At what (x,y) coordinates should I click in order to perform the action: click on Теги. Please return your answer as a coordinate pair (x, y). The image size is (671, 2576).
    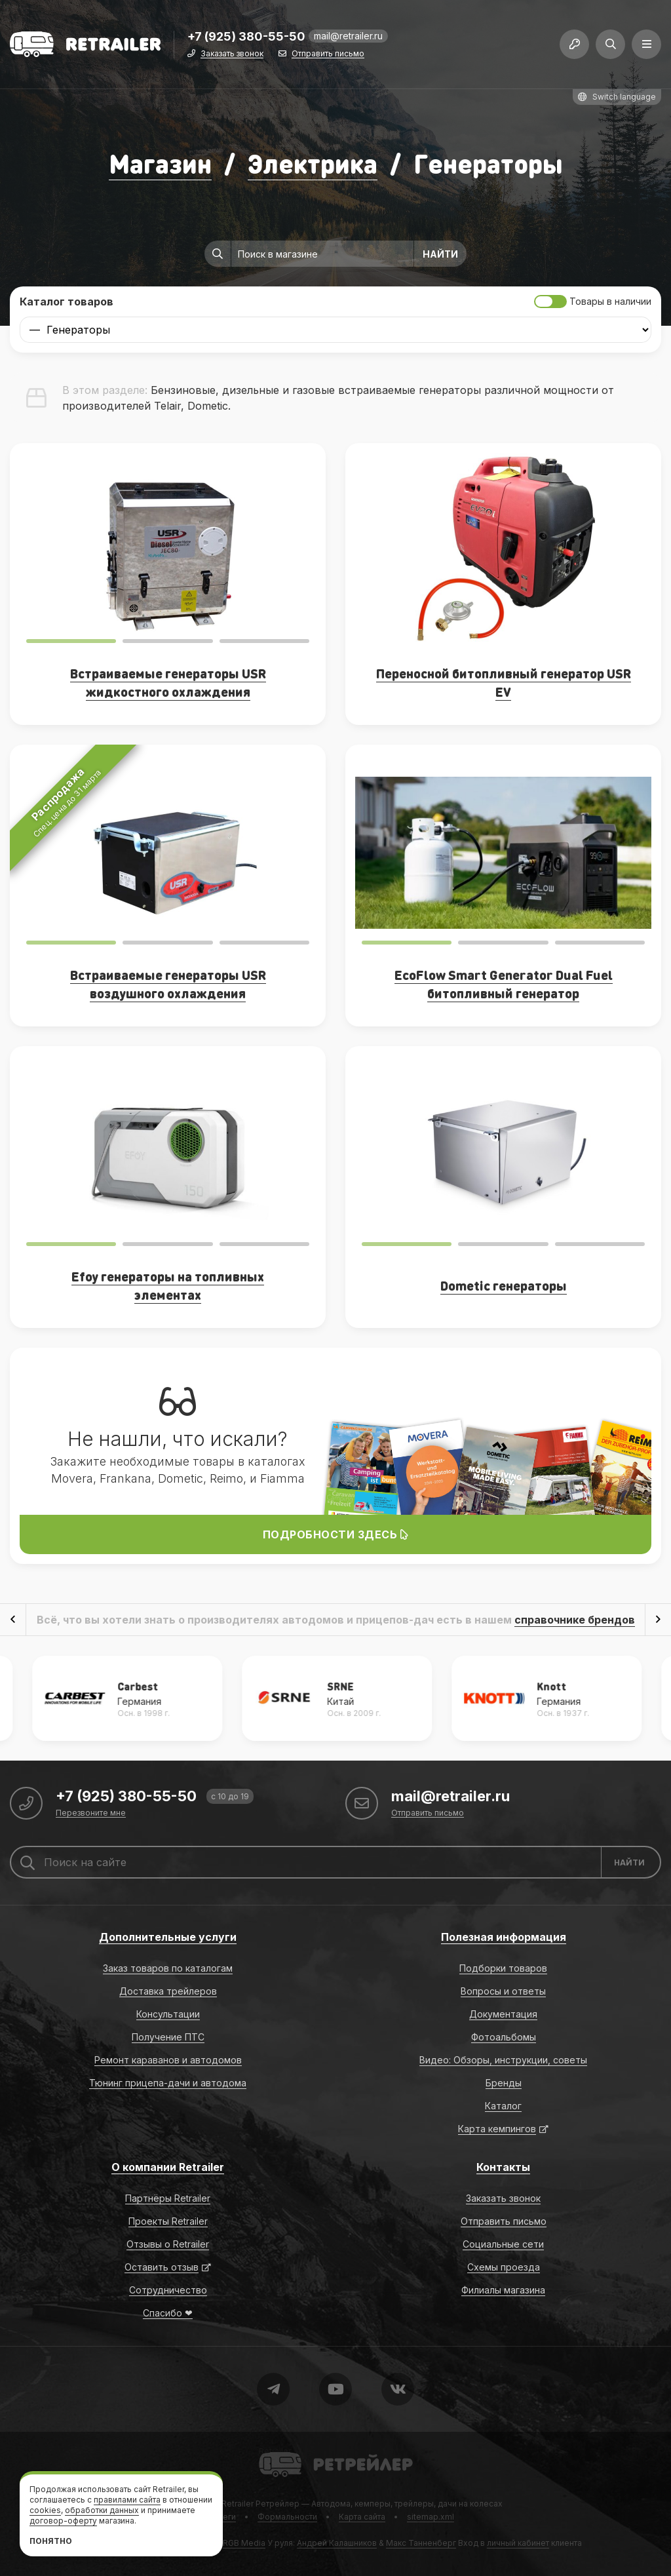
    Looking at the image, I should click on (227, 2517).